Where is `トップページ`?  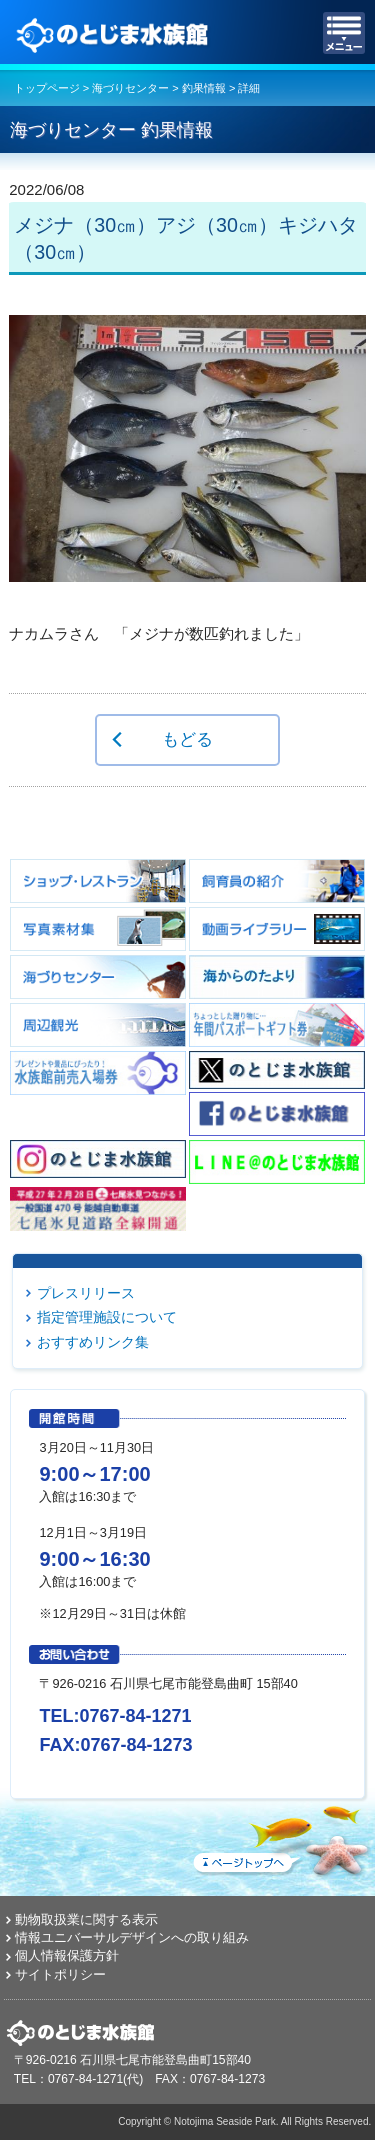 トップページ is located at coordinates (47, 88).